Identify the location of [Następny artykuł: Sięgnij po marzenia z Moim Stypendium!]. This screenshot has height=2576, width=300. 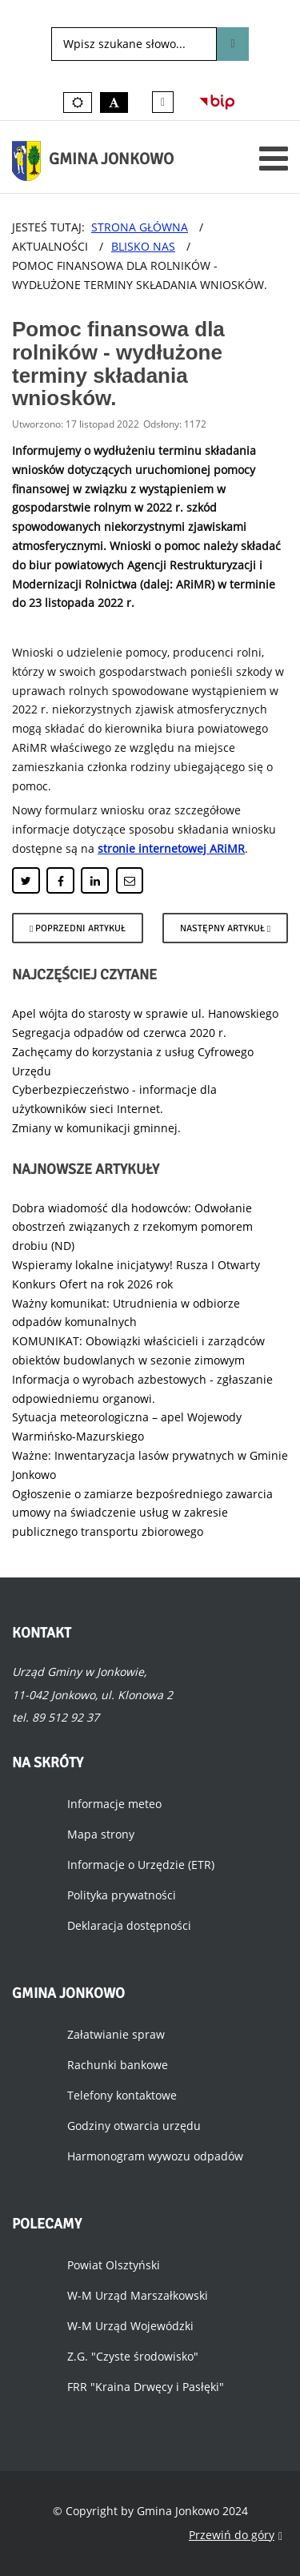
(225, 928).